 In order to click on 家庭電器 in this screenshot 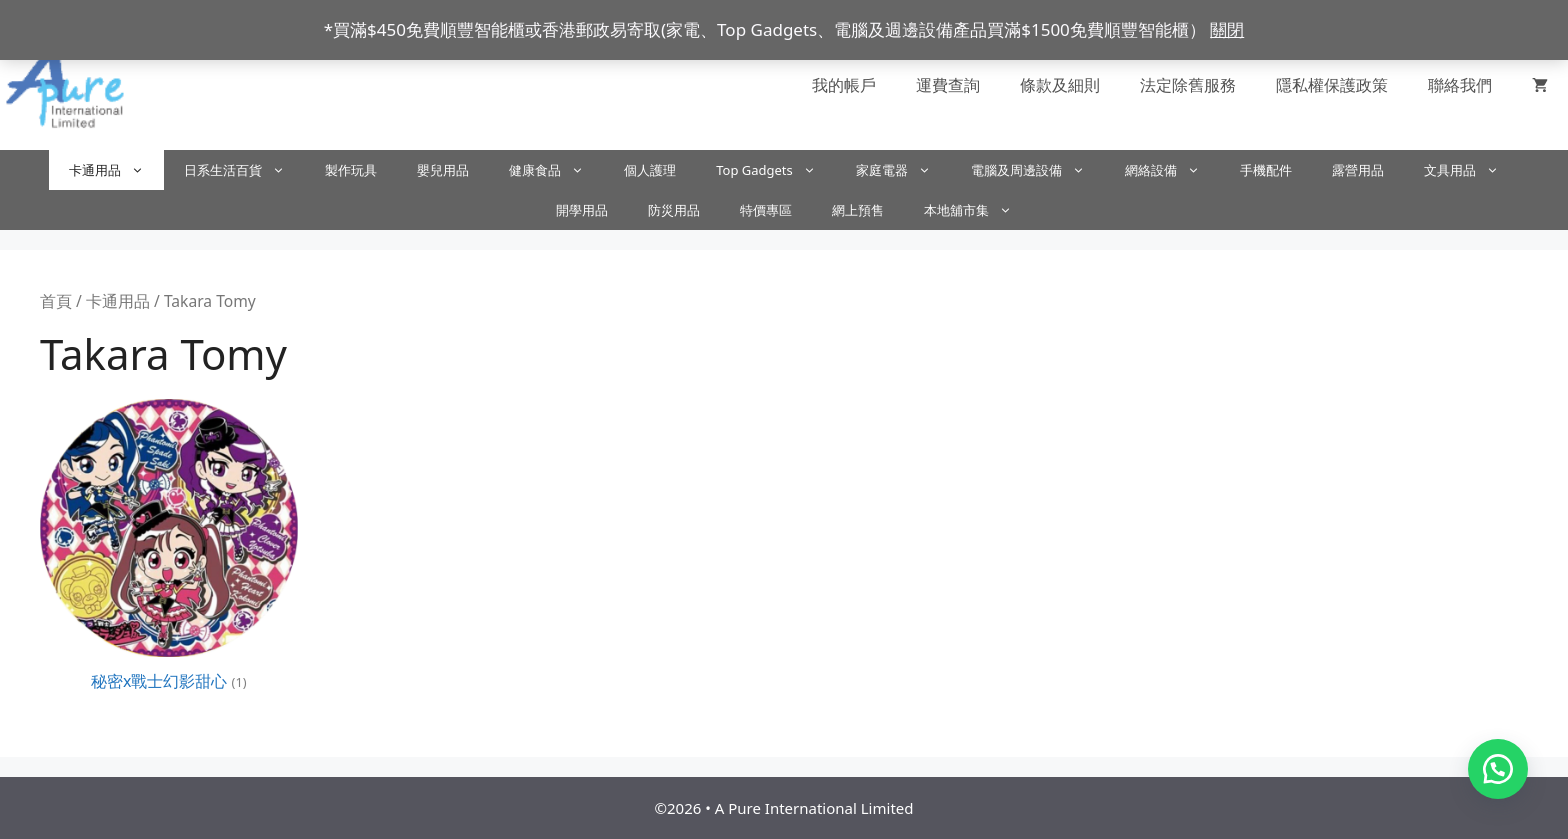, I will do `click(903, 170)`.